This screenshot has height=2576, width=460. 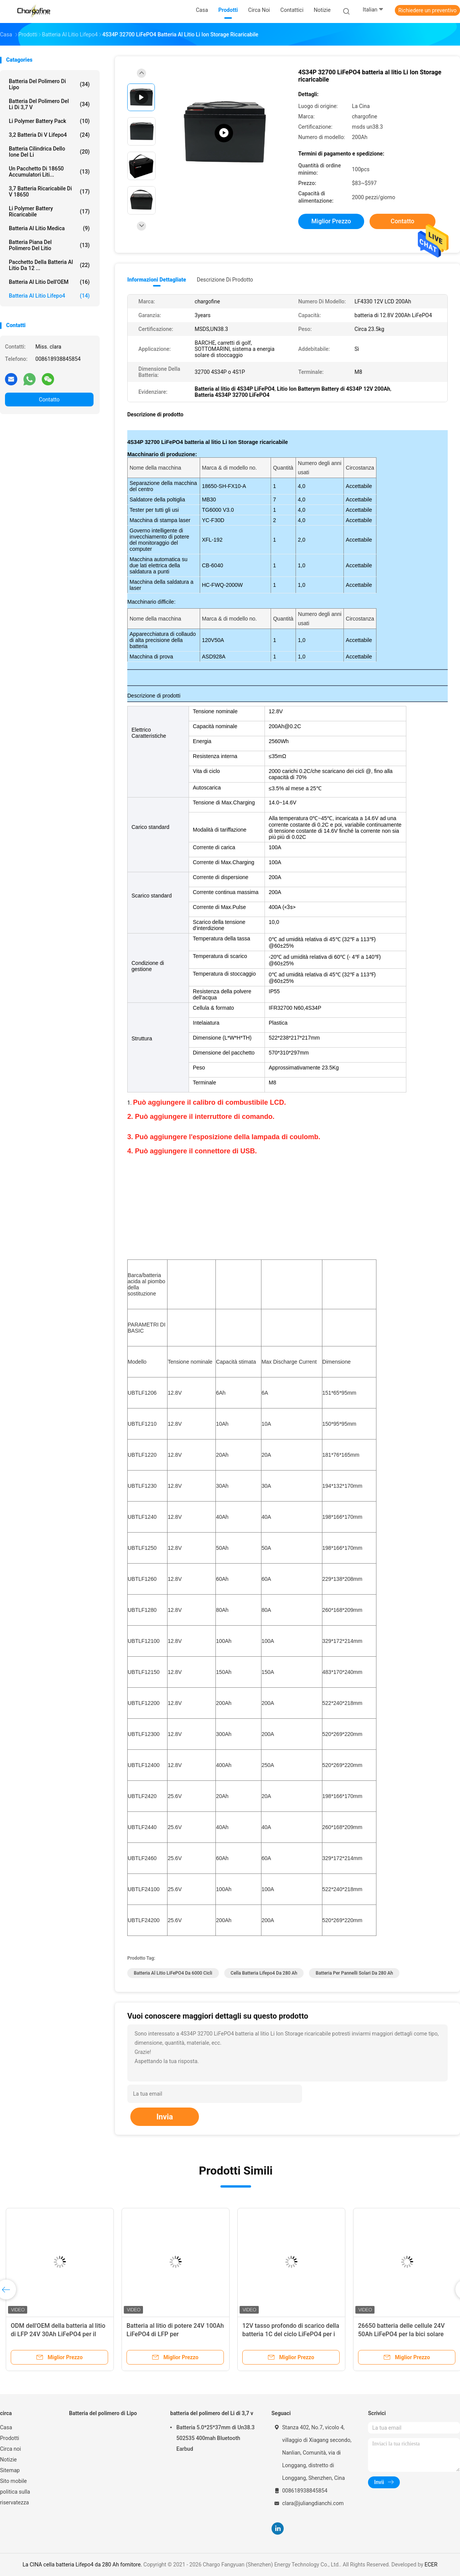 I want to click on ODM dell'OEM della batteria al litio di LFP 24V 30Ah LiFePO4 per il sistema solare, so click(x=58, y=2334).